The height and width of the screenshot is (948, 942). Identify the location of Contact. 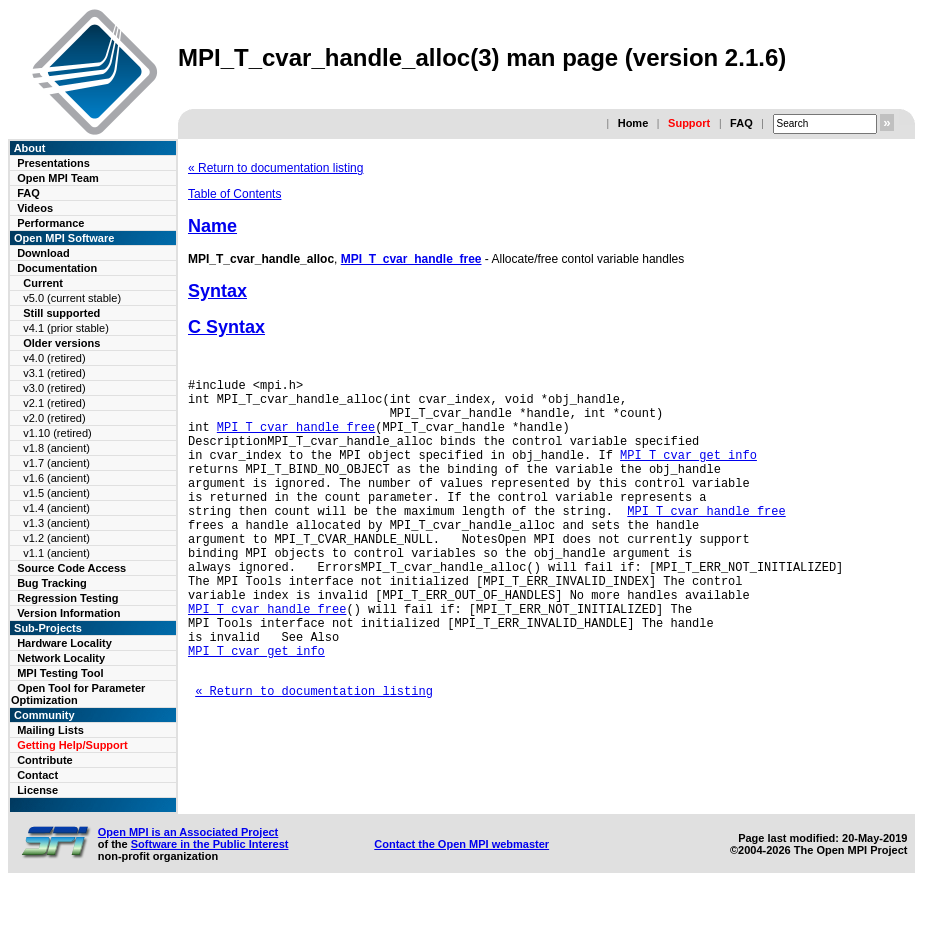
(37, 775).